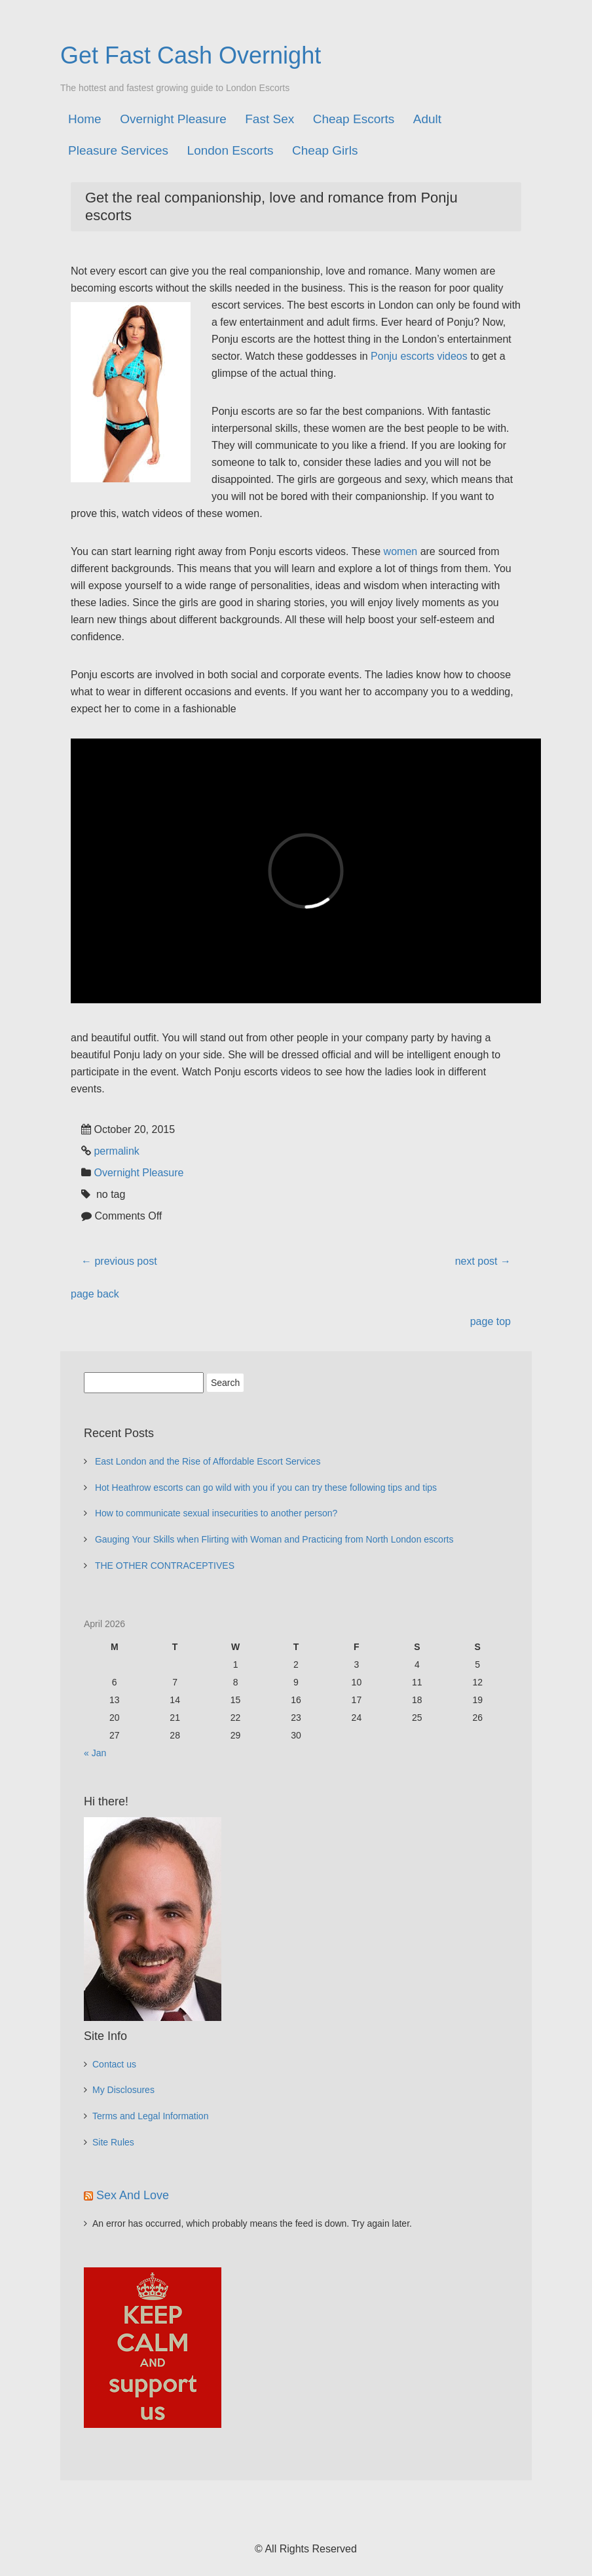 This screenshot has height=2576, width=592. I want to click on Hot Heathrow escorts can go wild with you if you can try these following tips and tips, so click(266, 1487).